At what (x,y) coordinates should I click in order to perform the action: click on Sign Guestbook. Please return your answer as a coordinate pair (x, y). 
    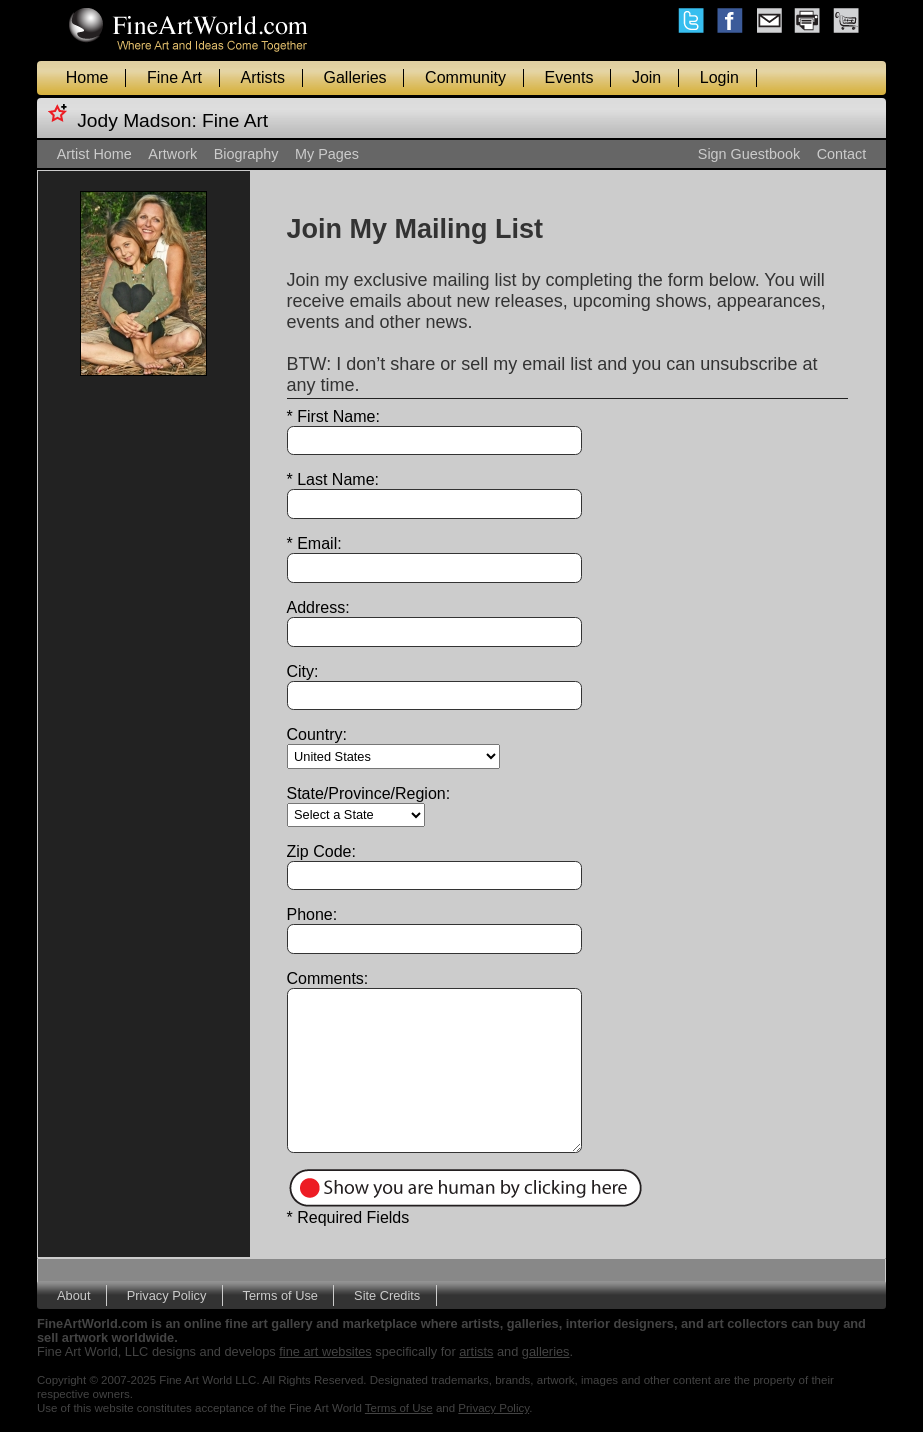
    Looking at the image, I should click on (749, 154).